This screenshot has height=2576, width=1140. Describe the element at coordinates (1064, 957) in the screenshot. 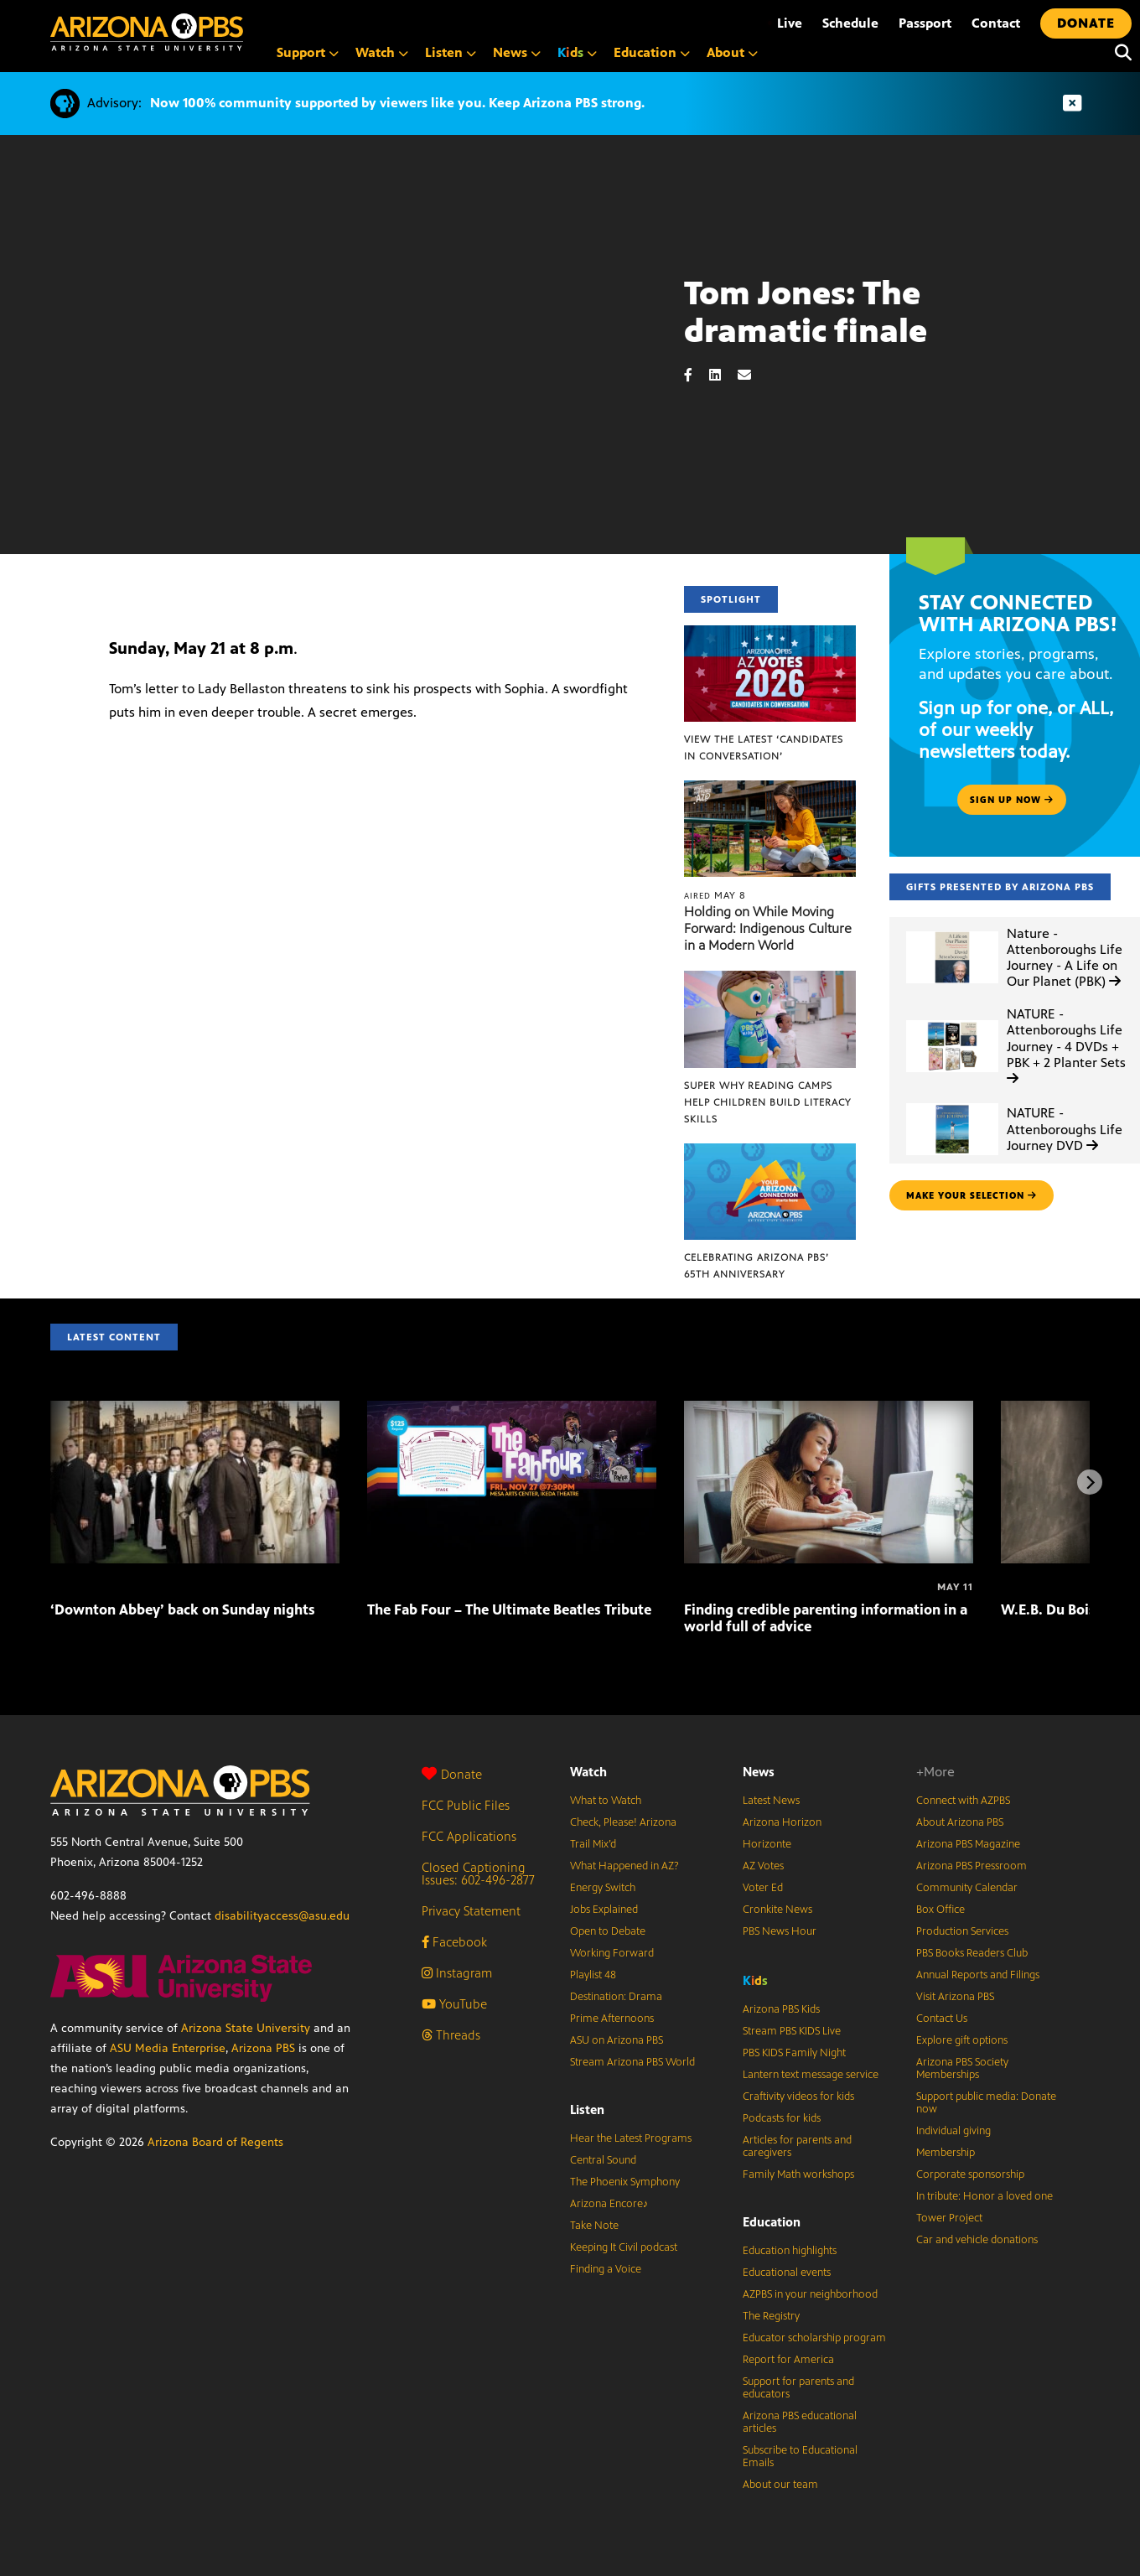

I see `Nature - Attenboroughs Life Journey - A Life on Our Planet (PBK)` at that location.